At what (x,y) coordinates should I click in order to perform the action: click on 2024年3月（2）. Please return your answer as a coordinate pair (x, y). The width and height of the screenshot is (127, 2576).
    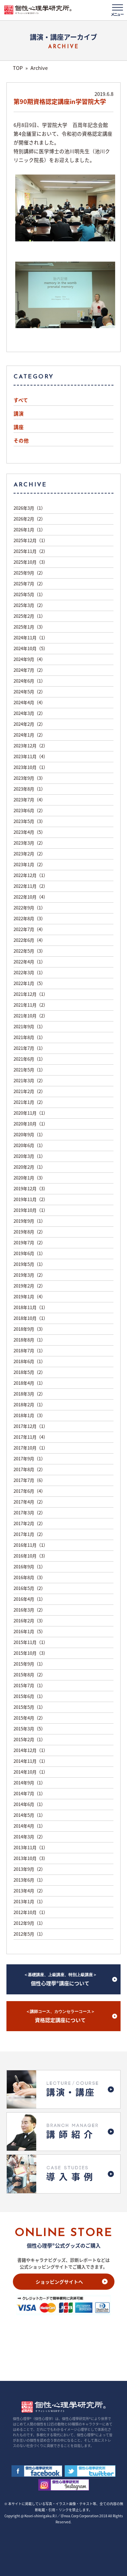
    Looking at the image, I should click on (29, 713).